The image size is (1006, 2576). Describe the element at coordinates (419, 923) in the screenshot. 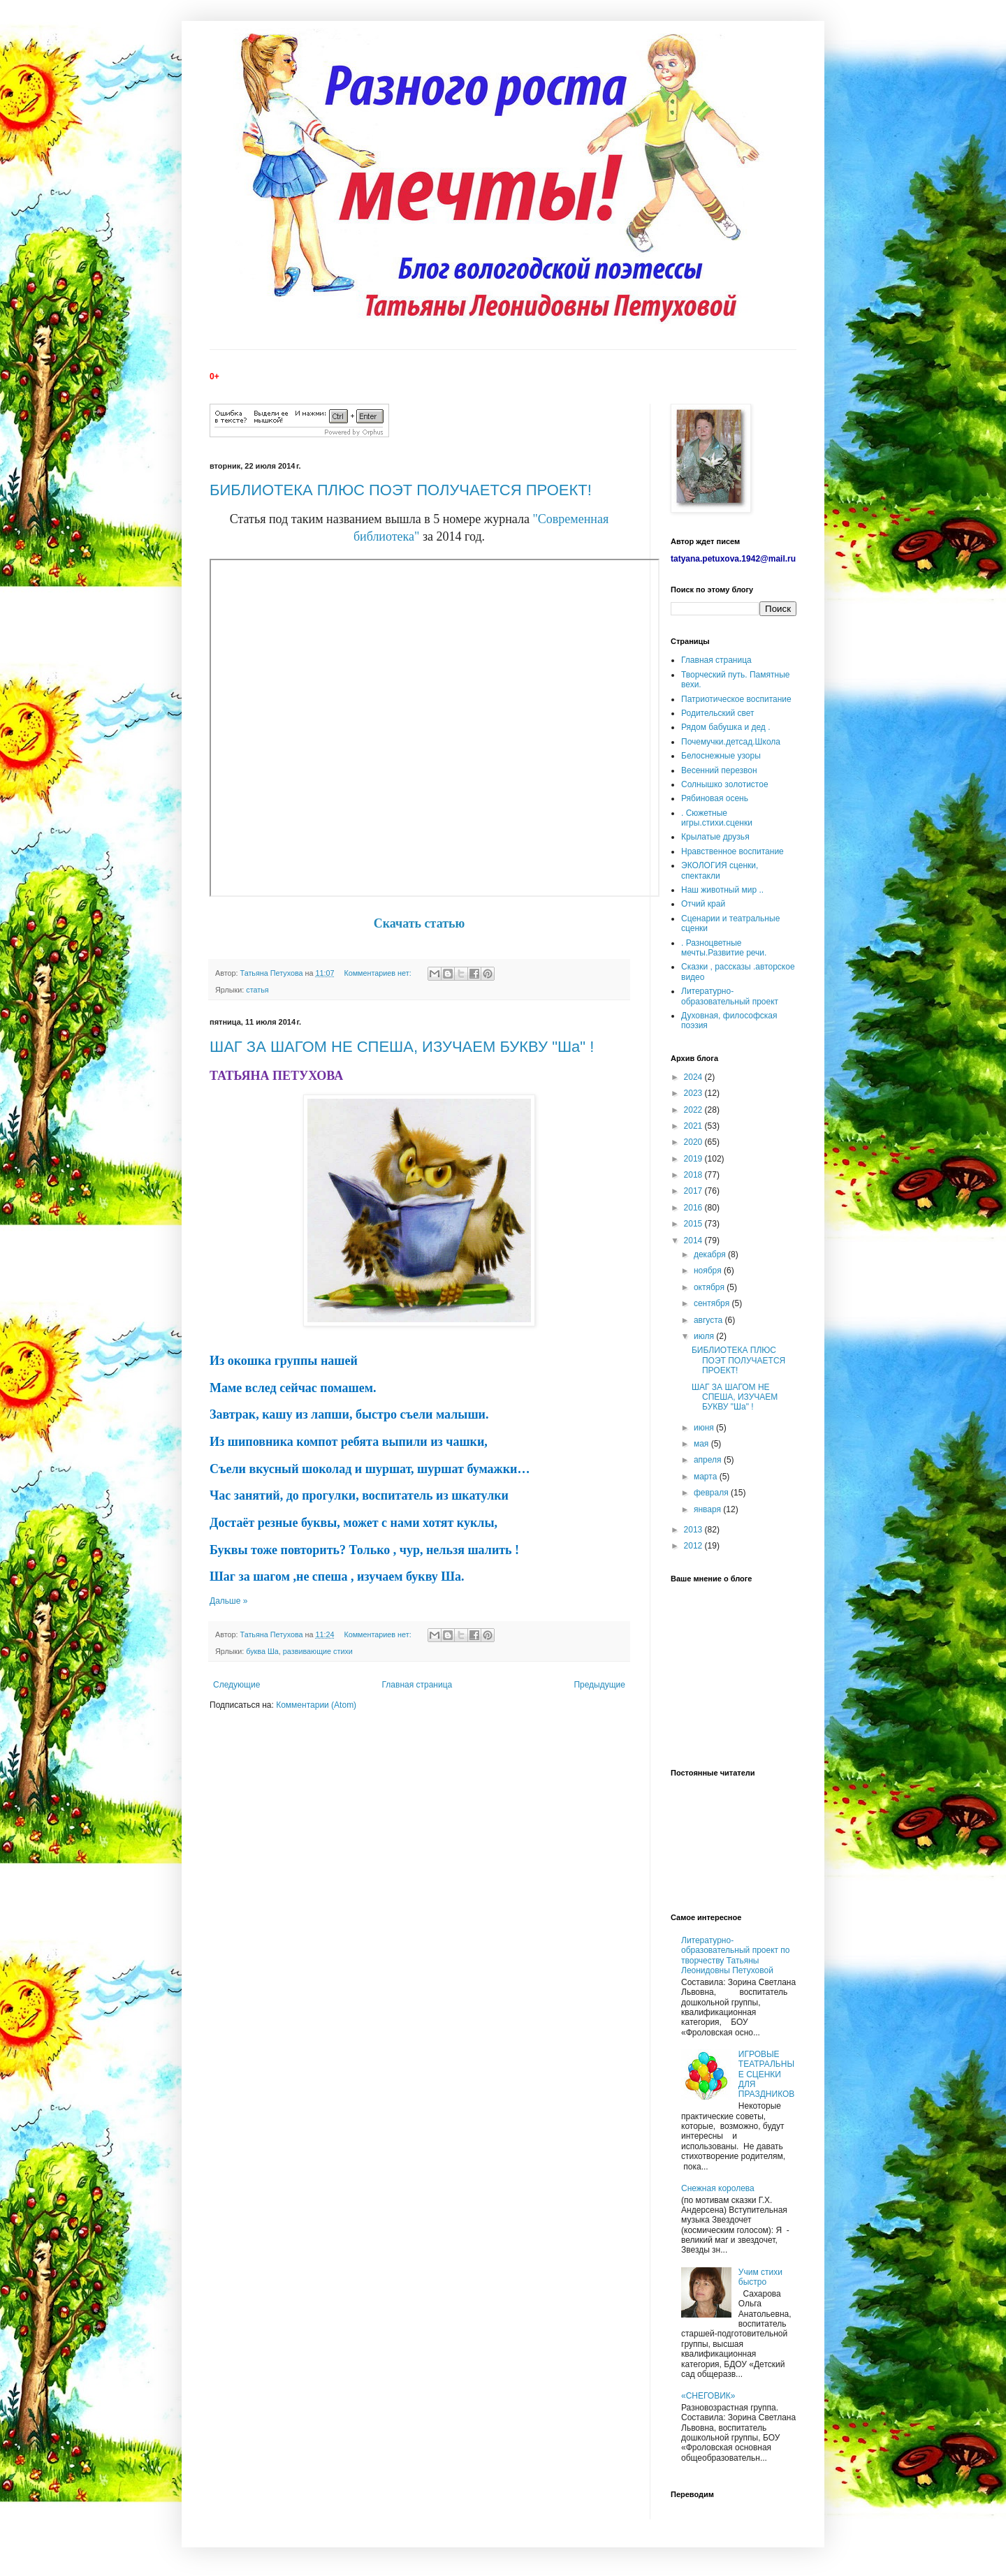

I see `Скачать статью` at that location.